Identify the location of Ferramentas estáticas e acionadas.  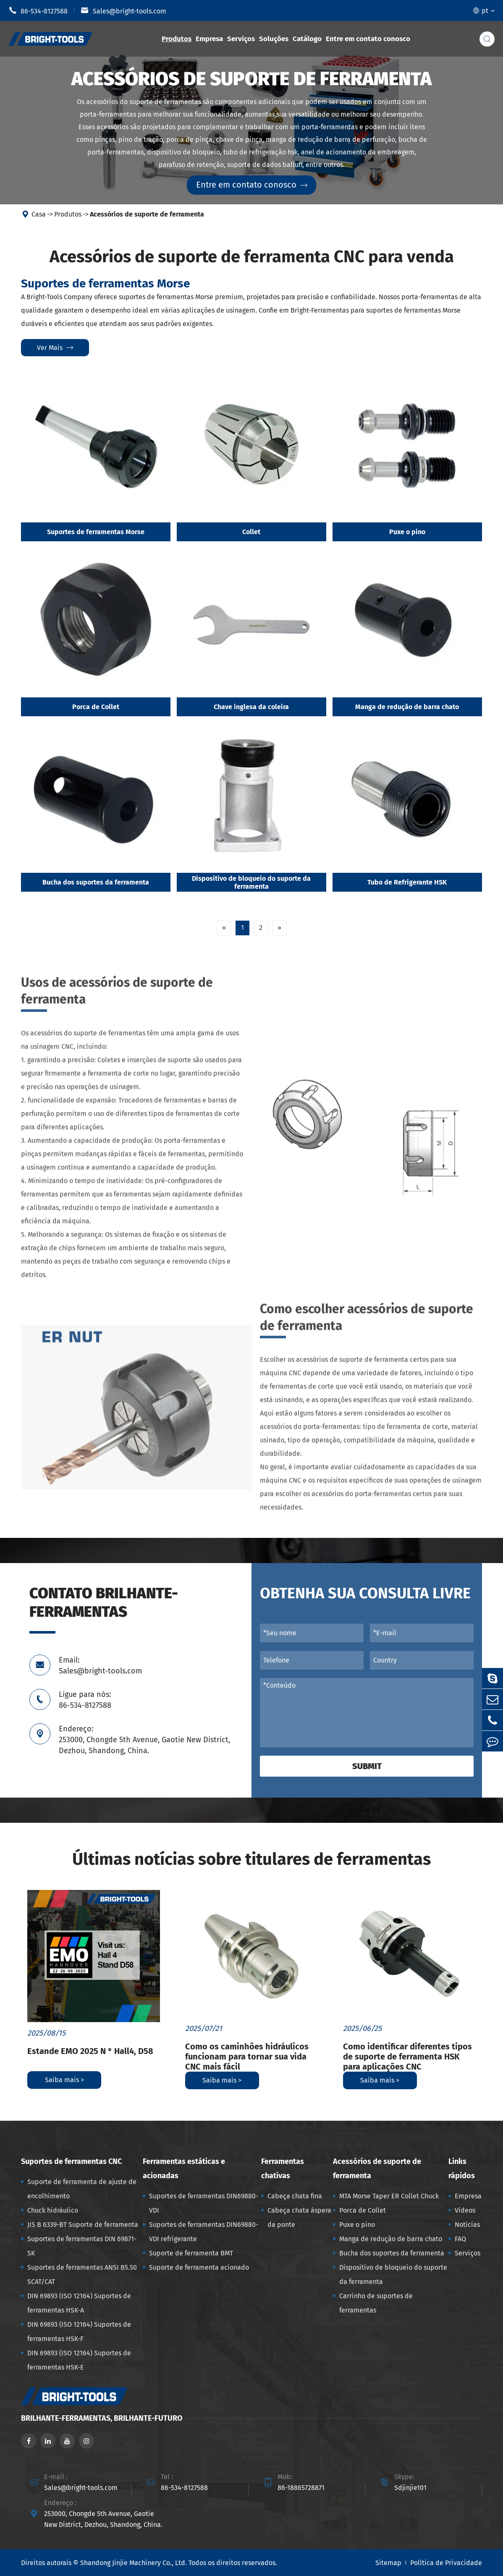
(184, 2168).